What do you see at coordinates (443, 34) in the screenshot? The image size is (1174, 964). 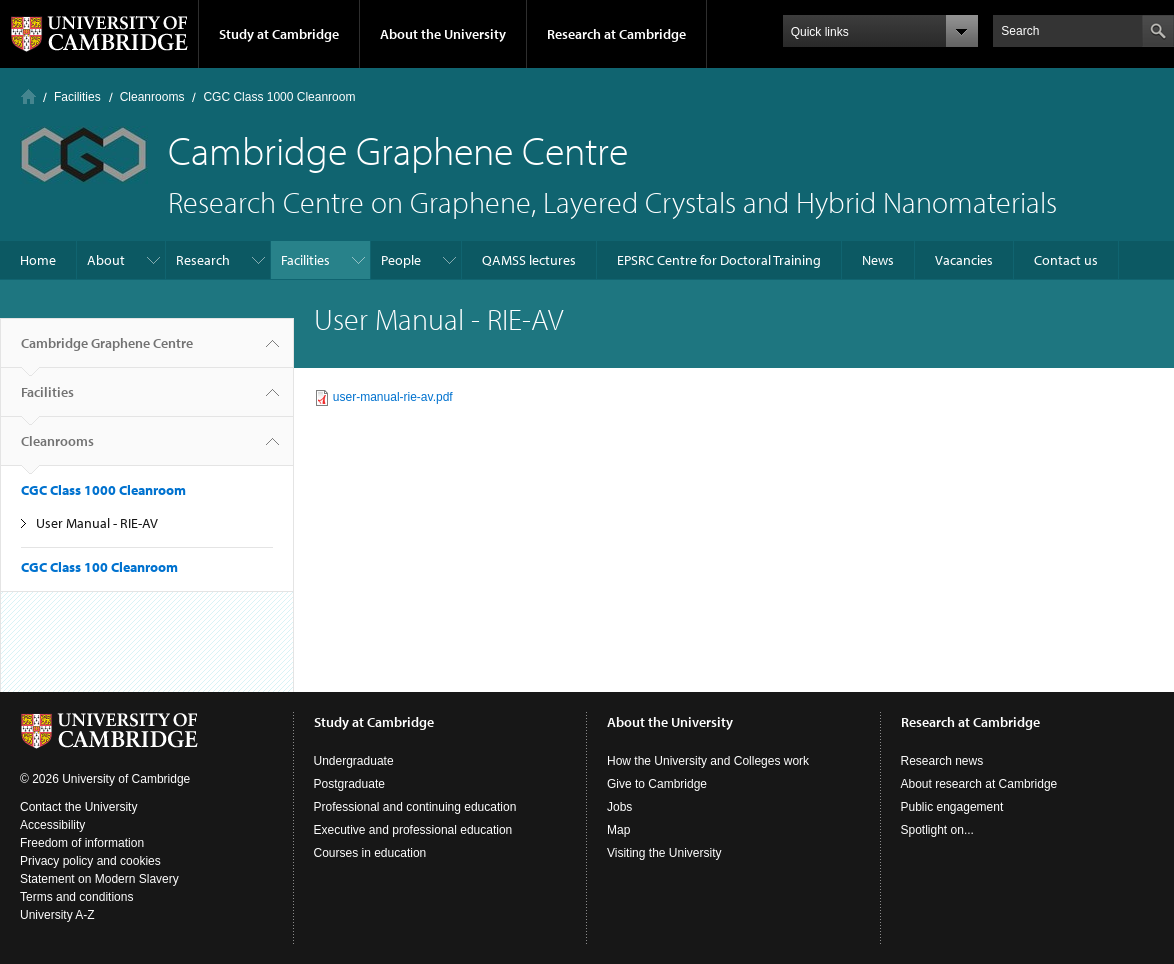 I see `About the University` at bounding box center [443, 34].